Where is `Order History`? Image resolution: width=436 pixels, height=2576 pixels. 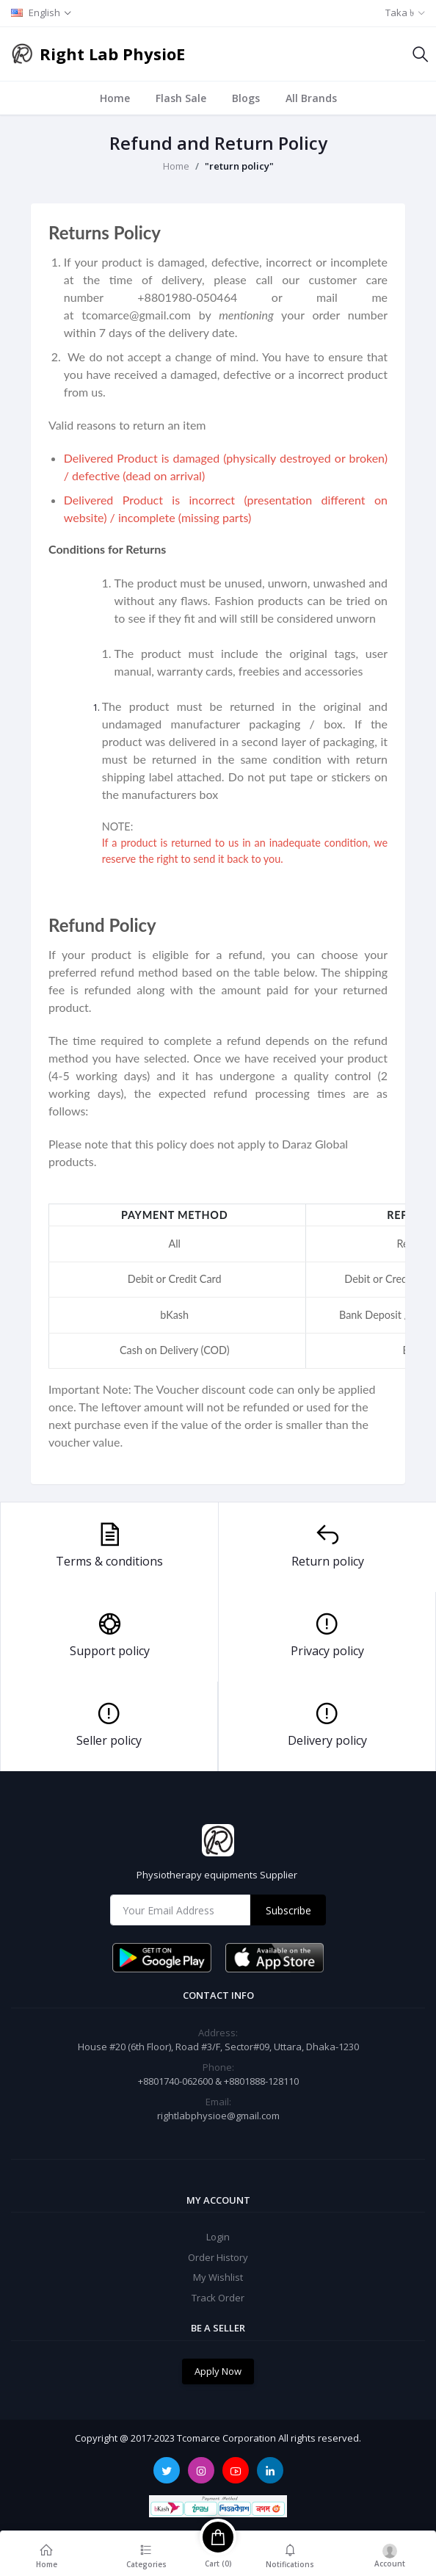 Order History is located at coordinates (218, 2257).